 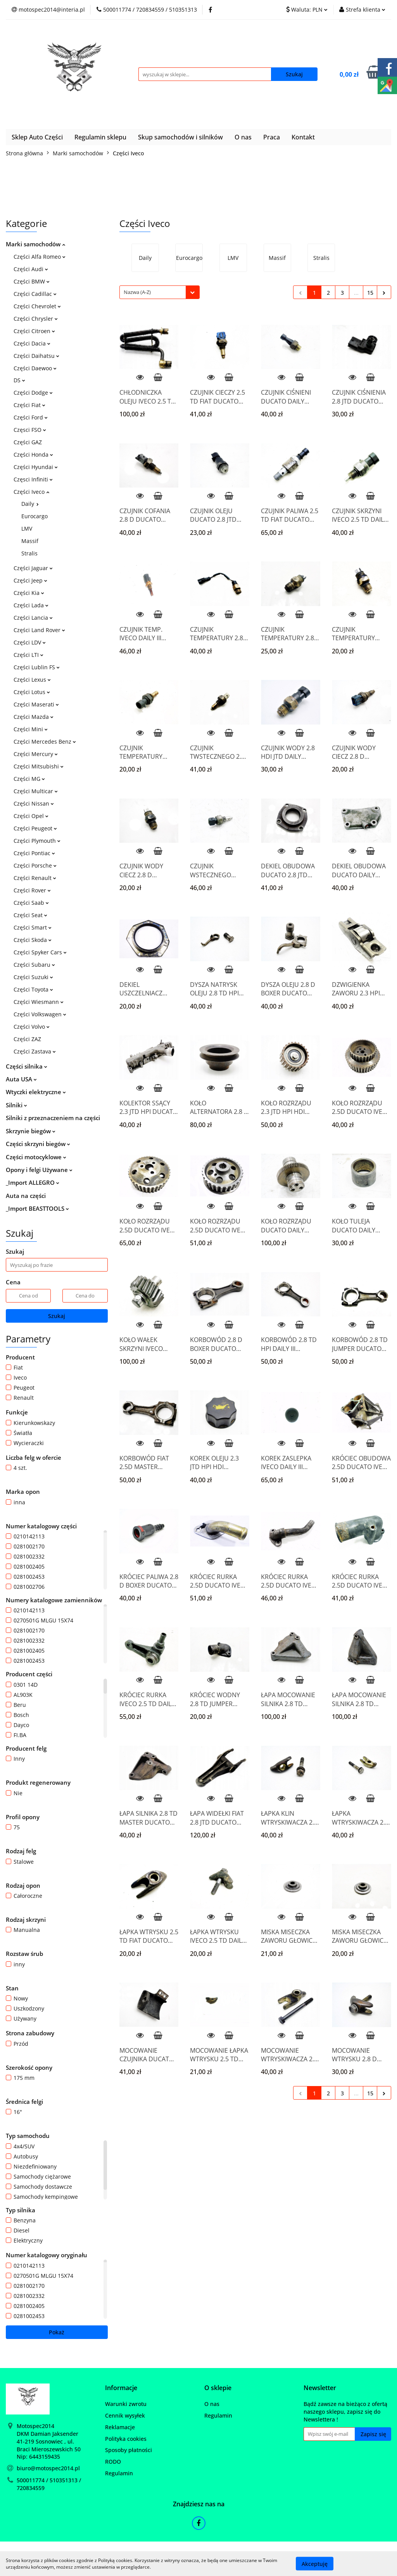 I want to click on Części Skoda, so click(x=33, y=939).